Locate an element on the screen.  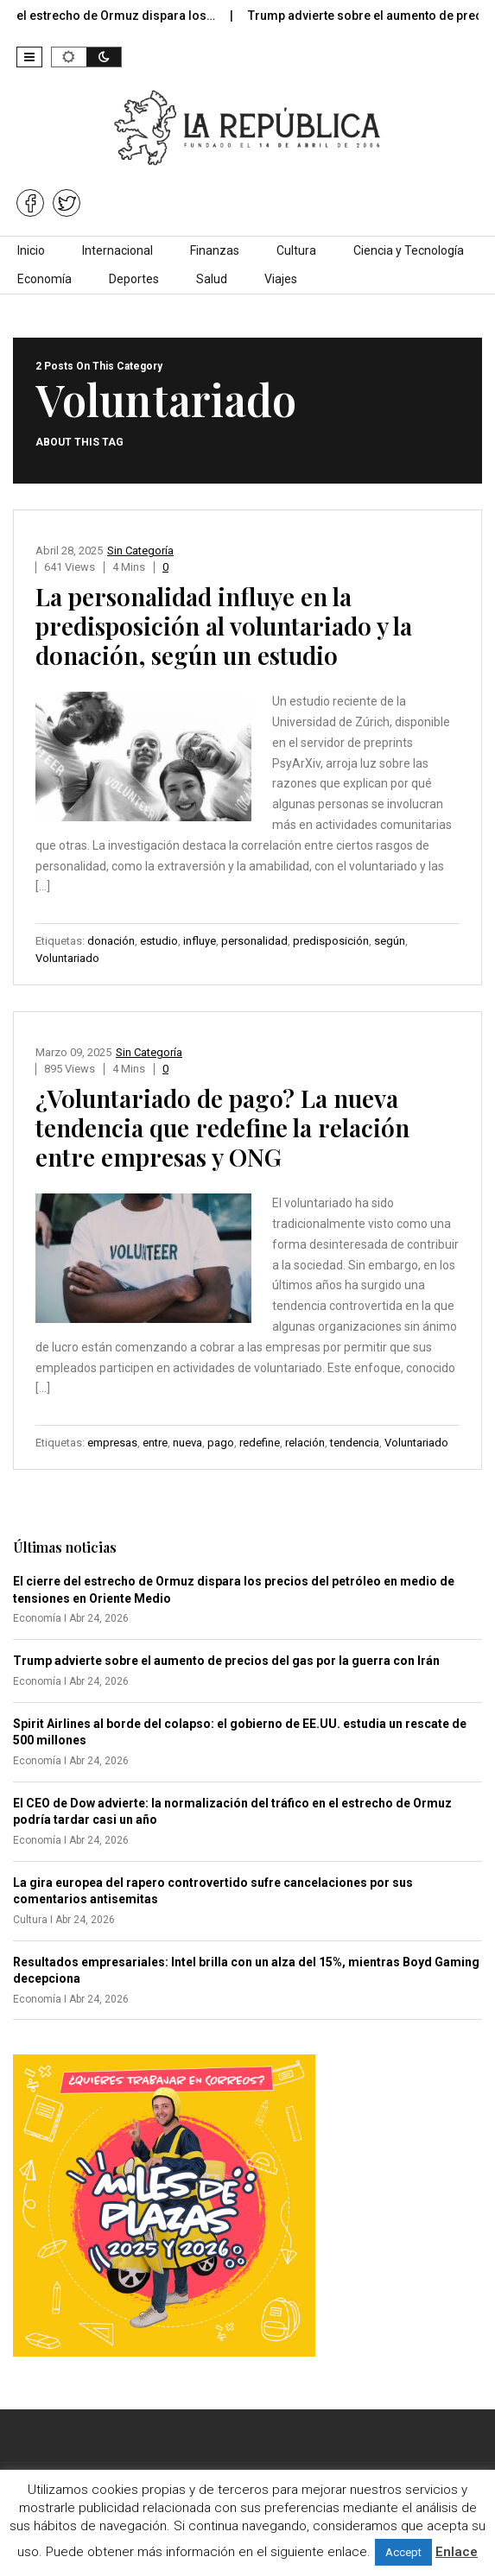
Internacional is located at coordinates (117, 250).